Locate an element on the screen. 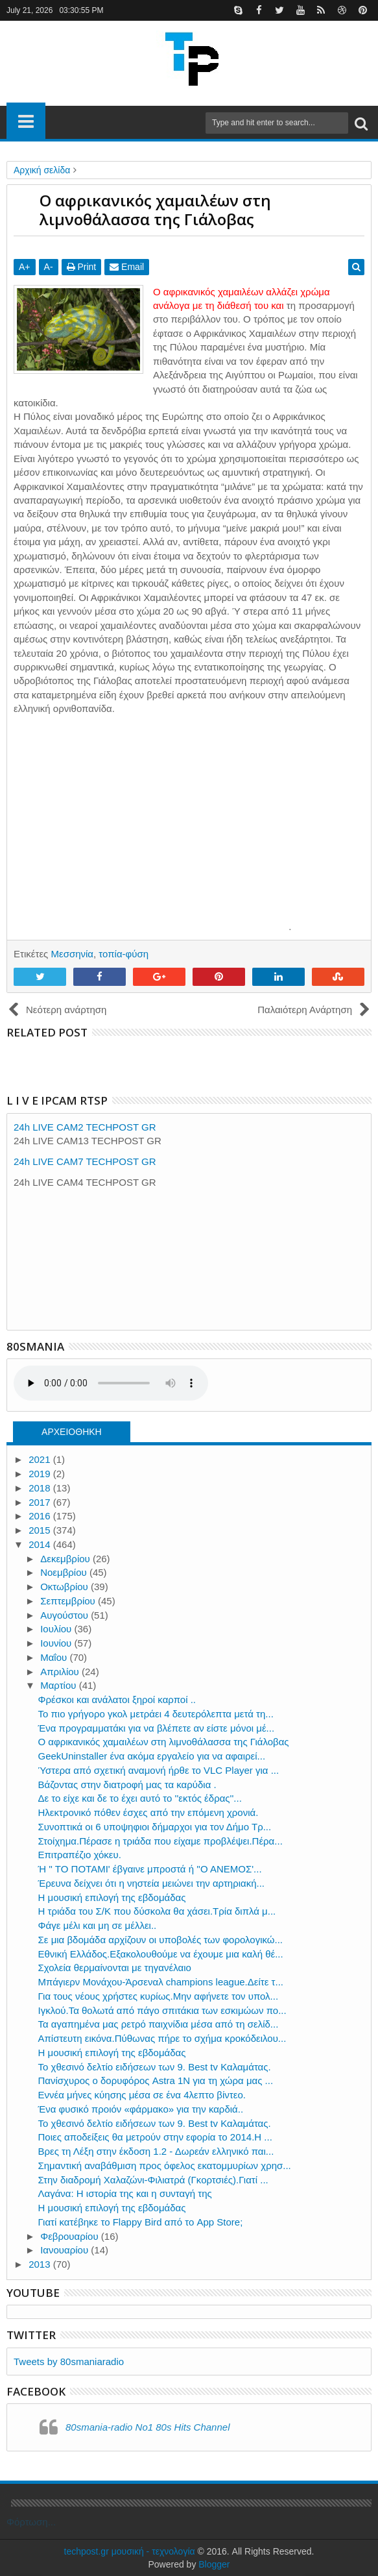 The width and height of the screenshot is (378, 2576). Γιατί κατέβηκε το Flappy Bird από το App Store; is located at coordinates (140, 2221).